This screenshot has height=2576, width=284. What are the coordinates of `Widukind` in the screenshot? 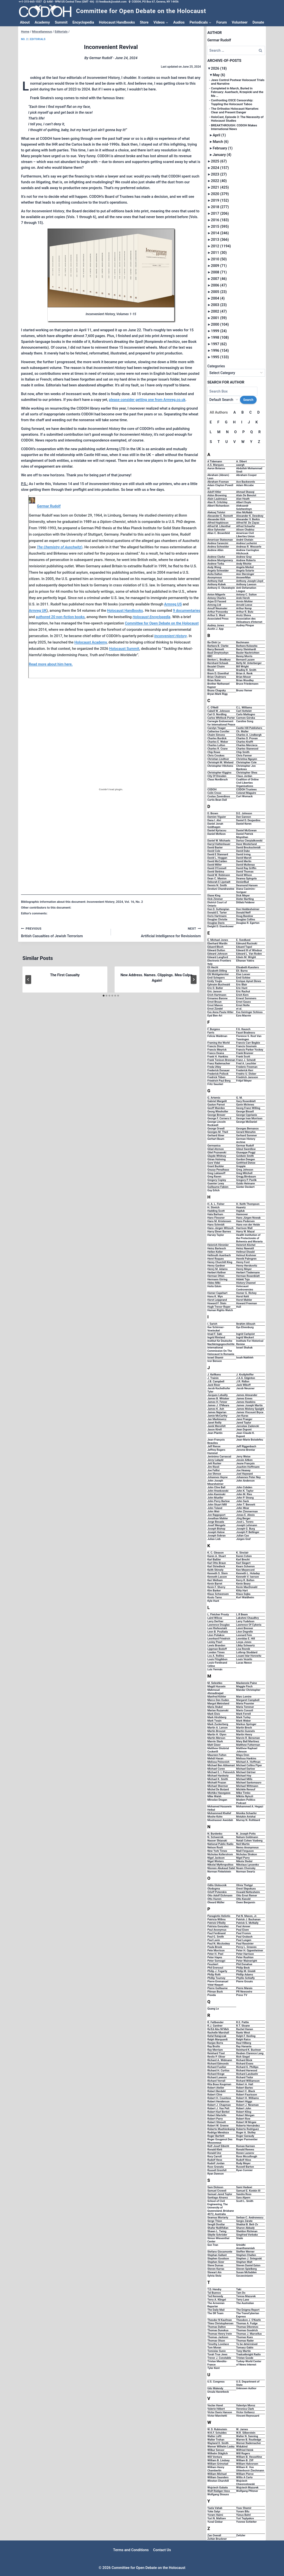 It's located at (242, 2446).